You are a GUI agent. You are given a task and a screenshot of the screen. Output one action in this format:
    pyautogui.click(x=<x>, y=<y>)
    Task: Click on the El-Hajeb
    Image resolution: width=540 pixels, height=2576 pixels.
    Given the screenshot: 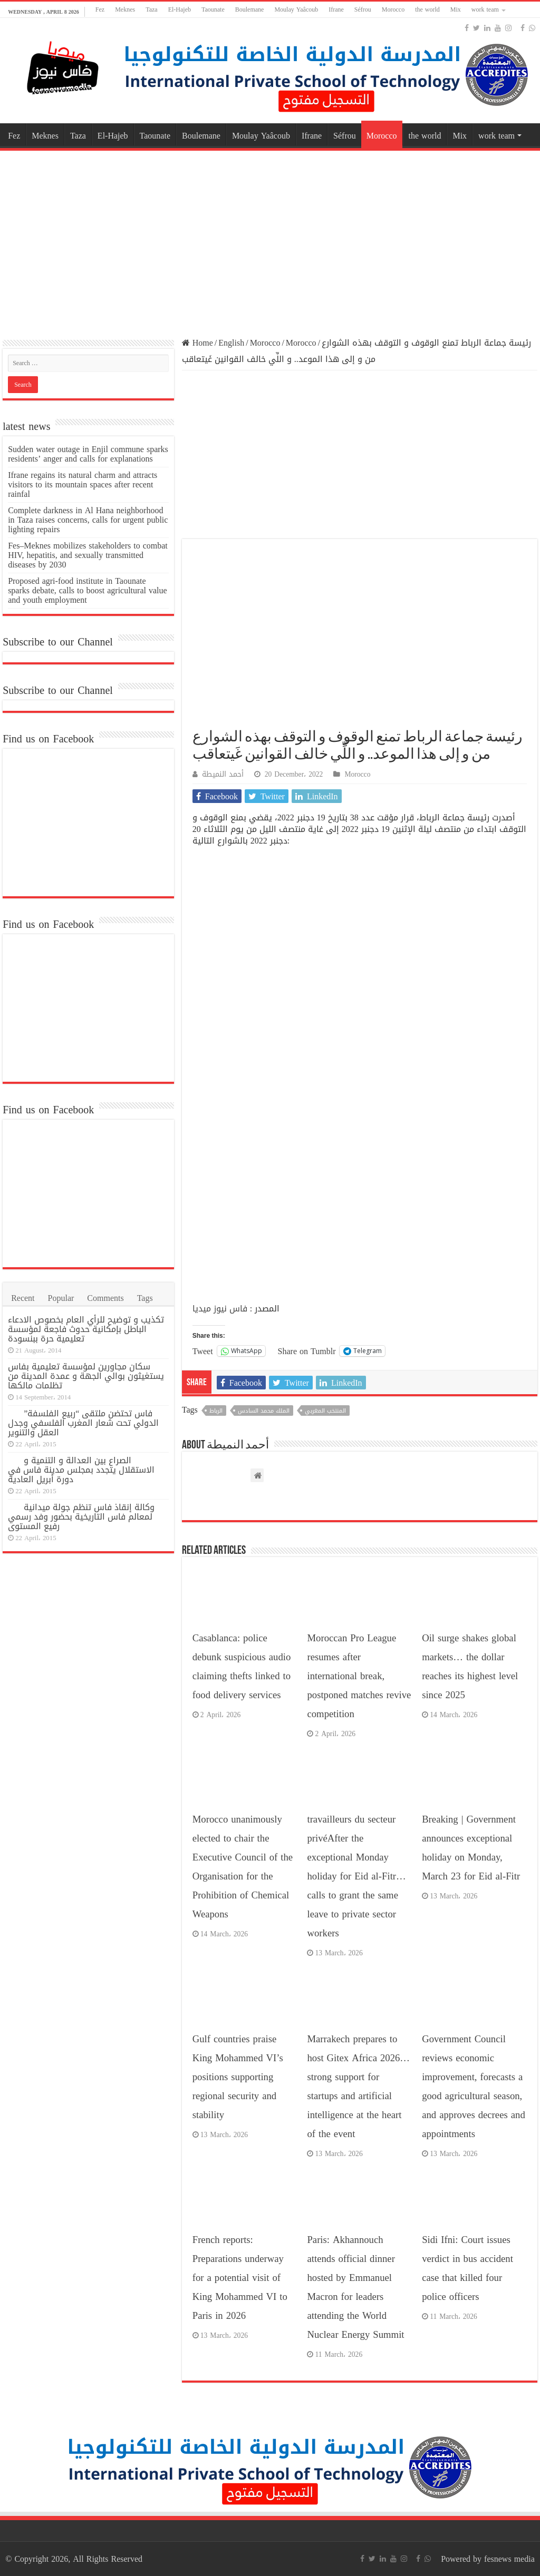 What is the action you would take?
    pyautogui.click(x=179, y=9)
    